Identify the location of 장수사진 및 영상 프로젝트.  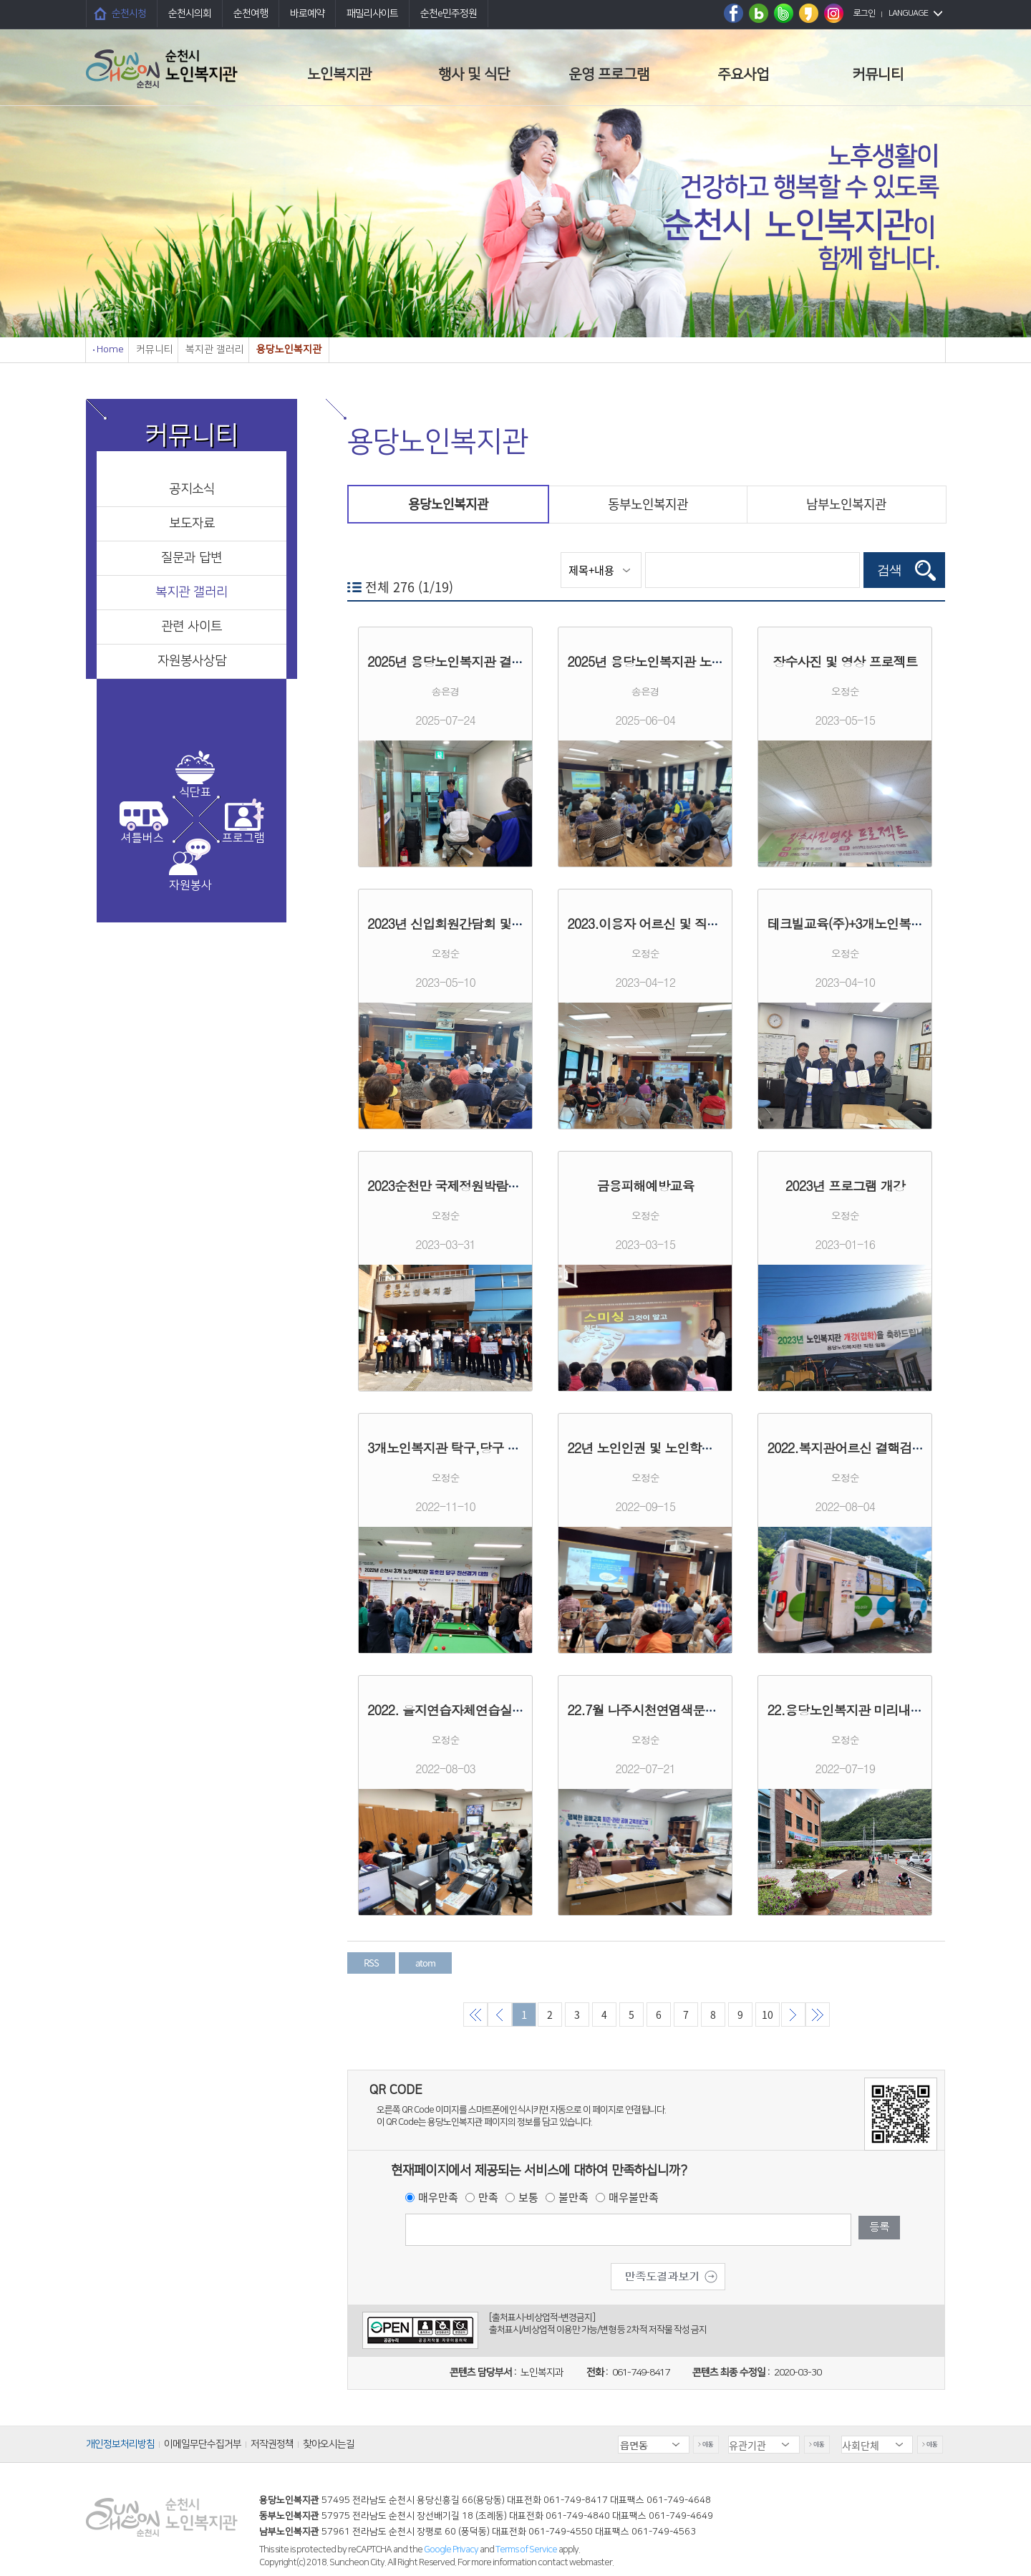
(845, 661).